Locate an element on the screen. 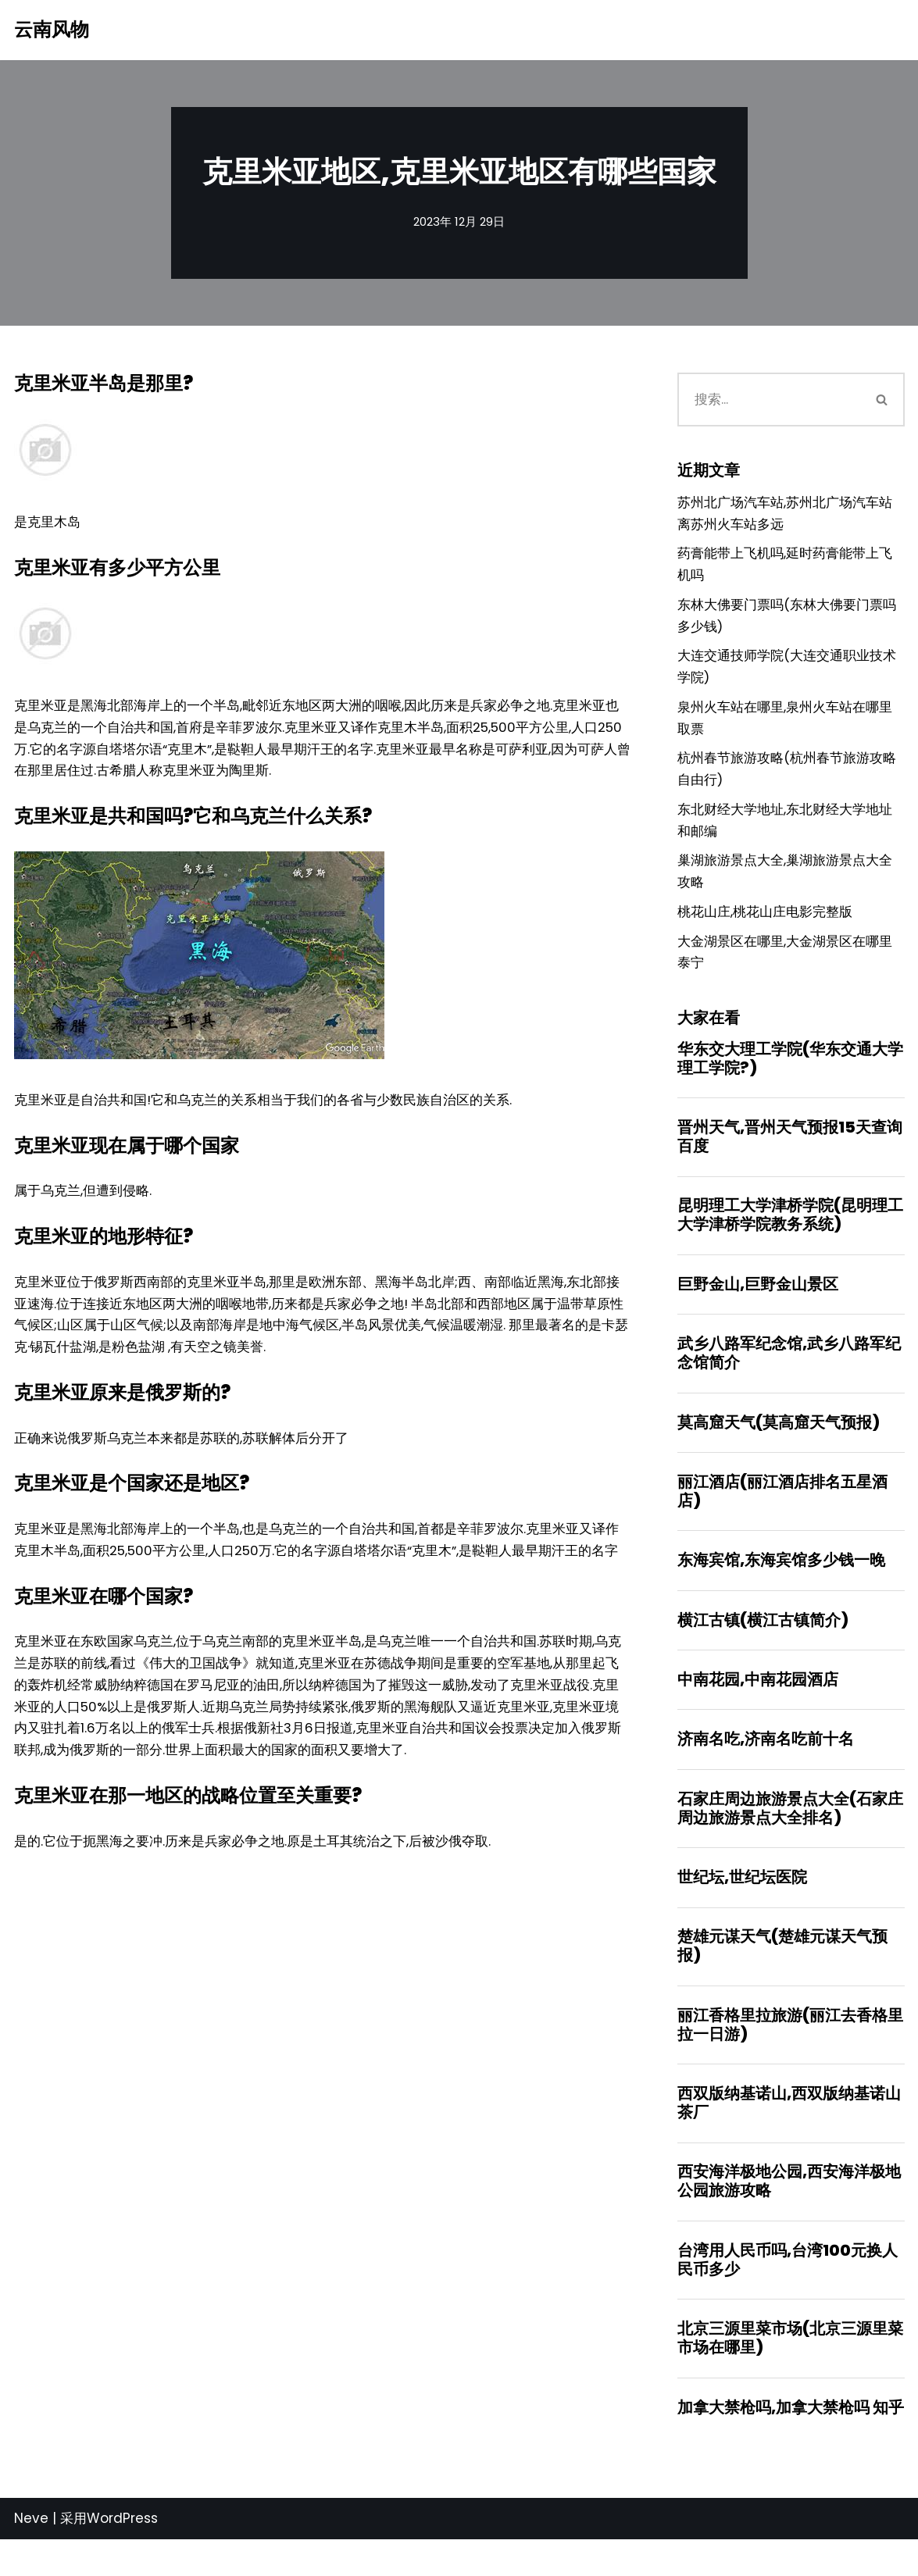  东海宾馆,东海宾馆多少钱一晚 is located at coordinates (781, 1586).